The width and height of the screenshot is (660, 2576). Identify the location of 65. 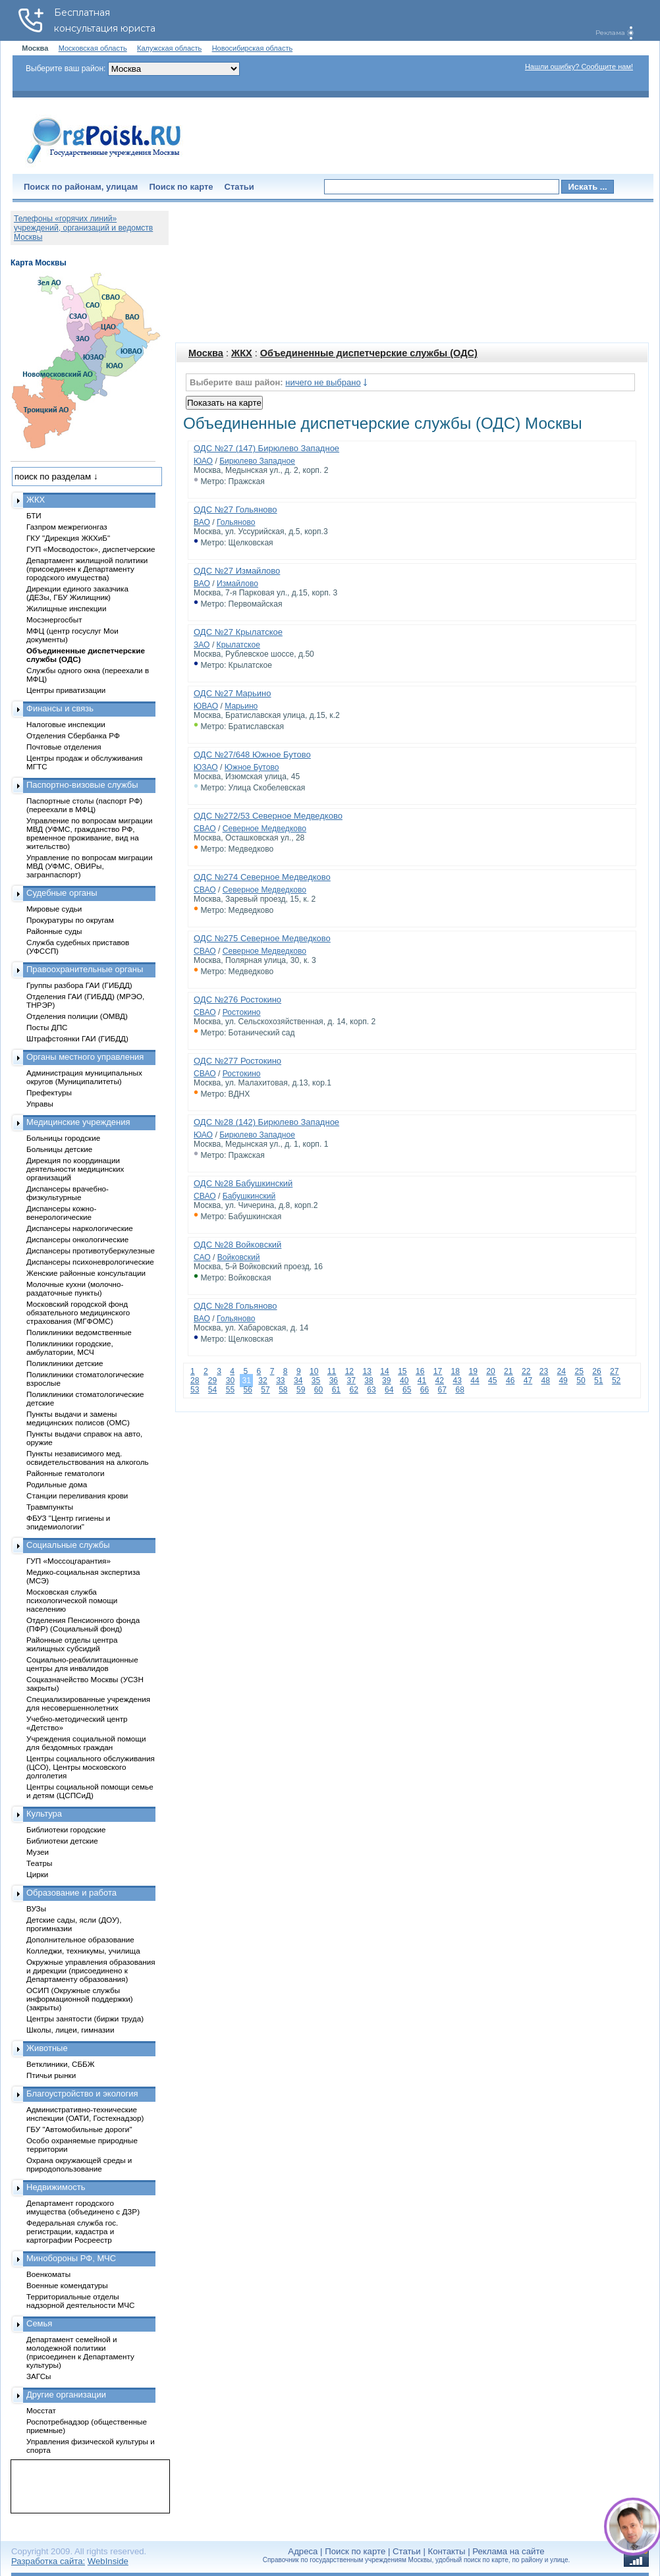
(406, 1389).